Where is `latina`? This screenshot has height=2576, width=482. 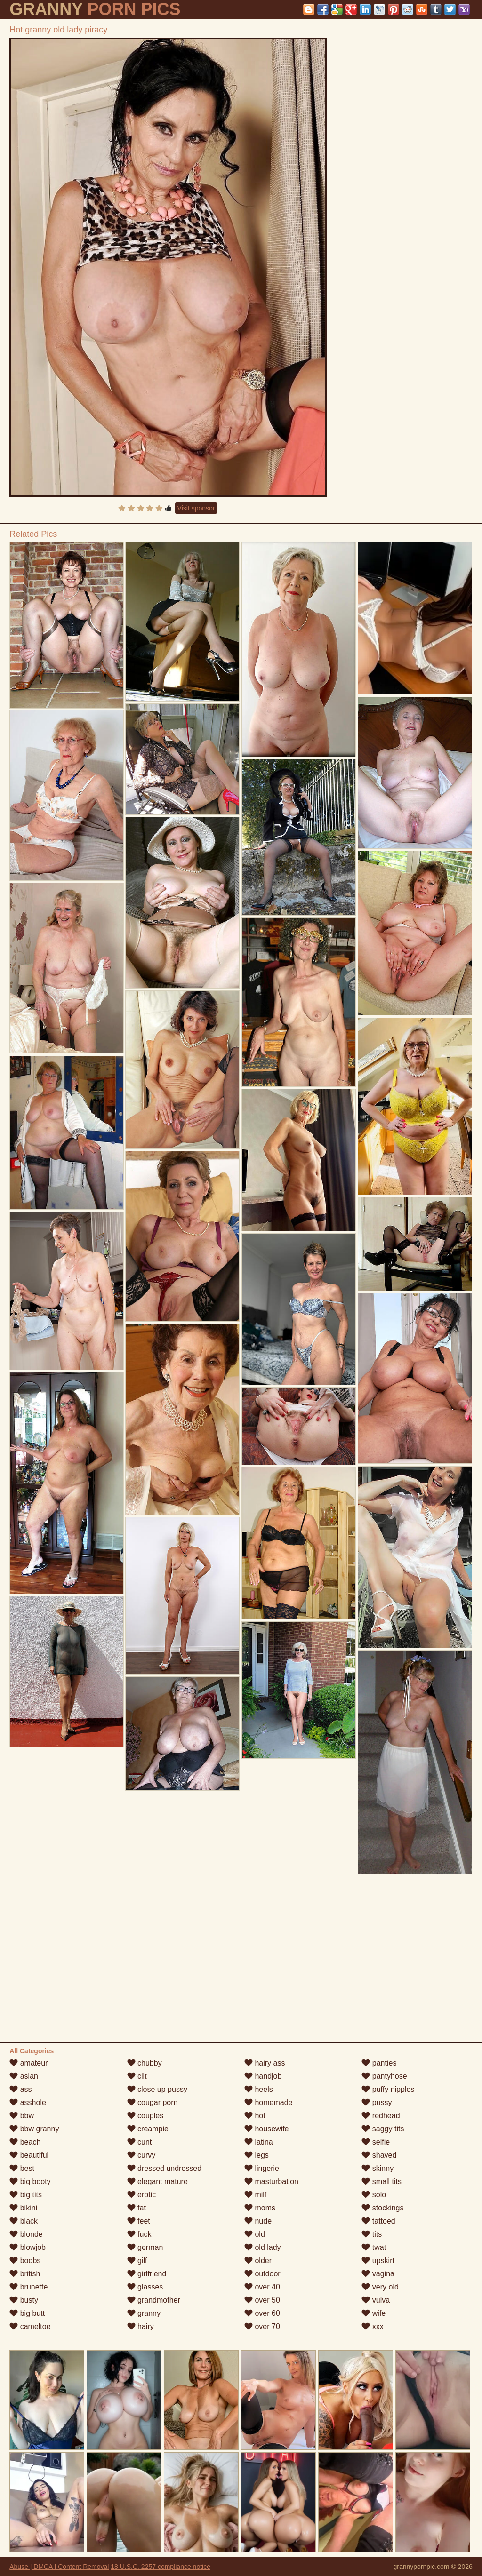 latina is located at coordinates (258, 2142).